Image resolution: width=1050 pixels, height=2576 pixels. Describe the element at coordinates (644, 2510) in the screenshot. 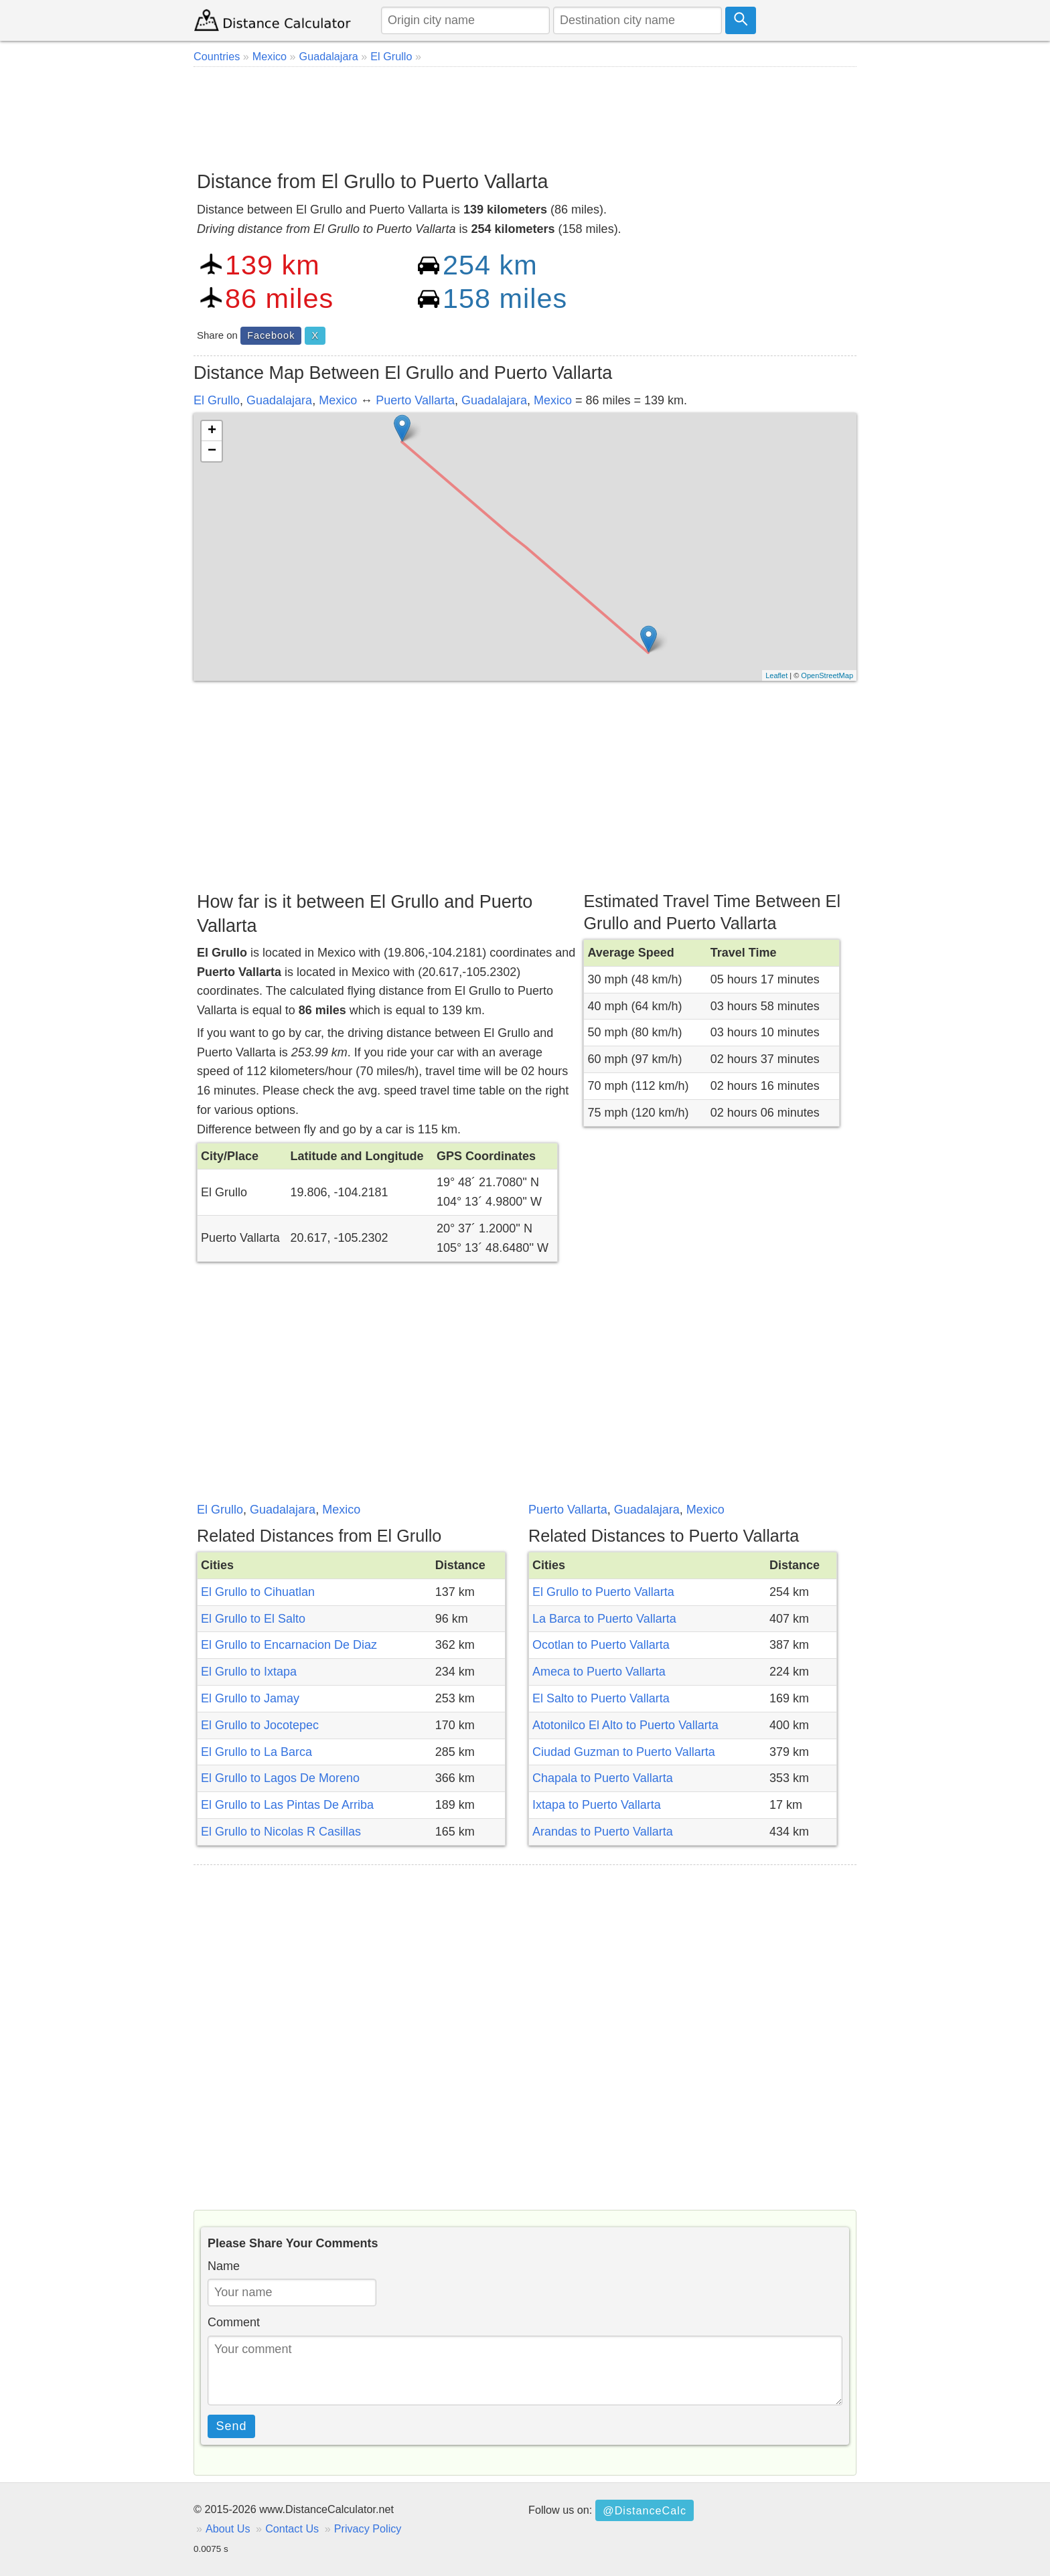

I see `@DistanceCalc` at that location.